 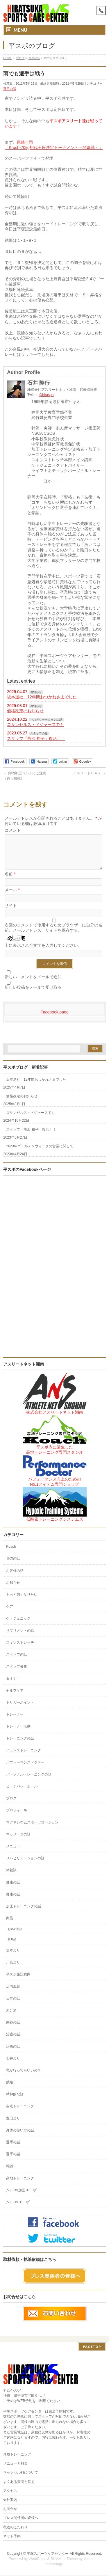 What do you see at coordinates (25, 1769) in the screenshot?
I see `パフォーマンスドクター` at bounding box center [25, 1769].